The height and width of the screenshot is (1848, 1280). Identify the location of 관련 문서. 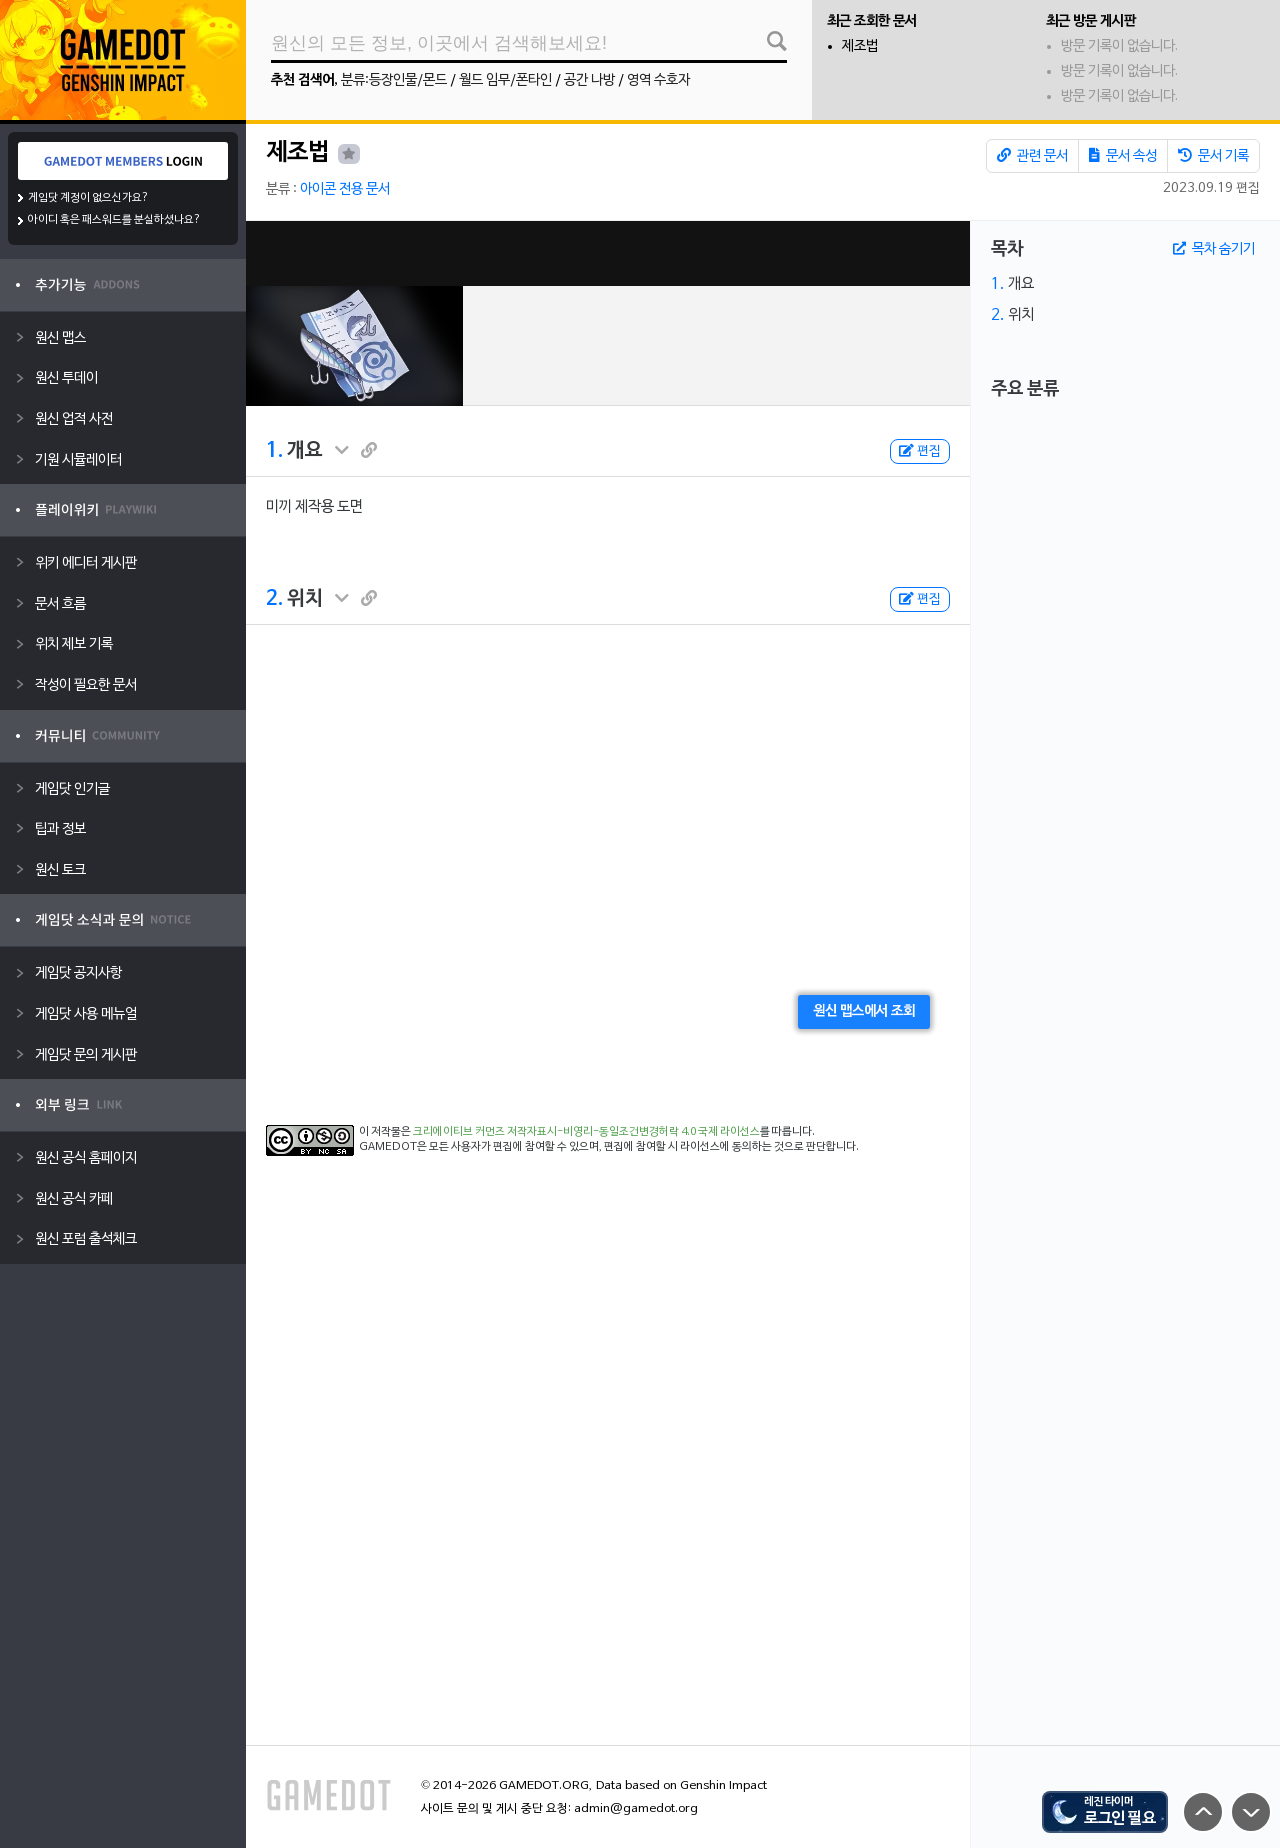
(1032, 156).